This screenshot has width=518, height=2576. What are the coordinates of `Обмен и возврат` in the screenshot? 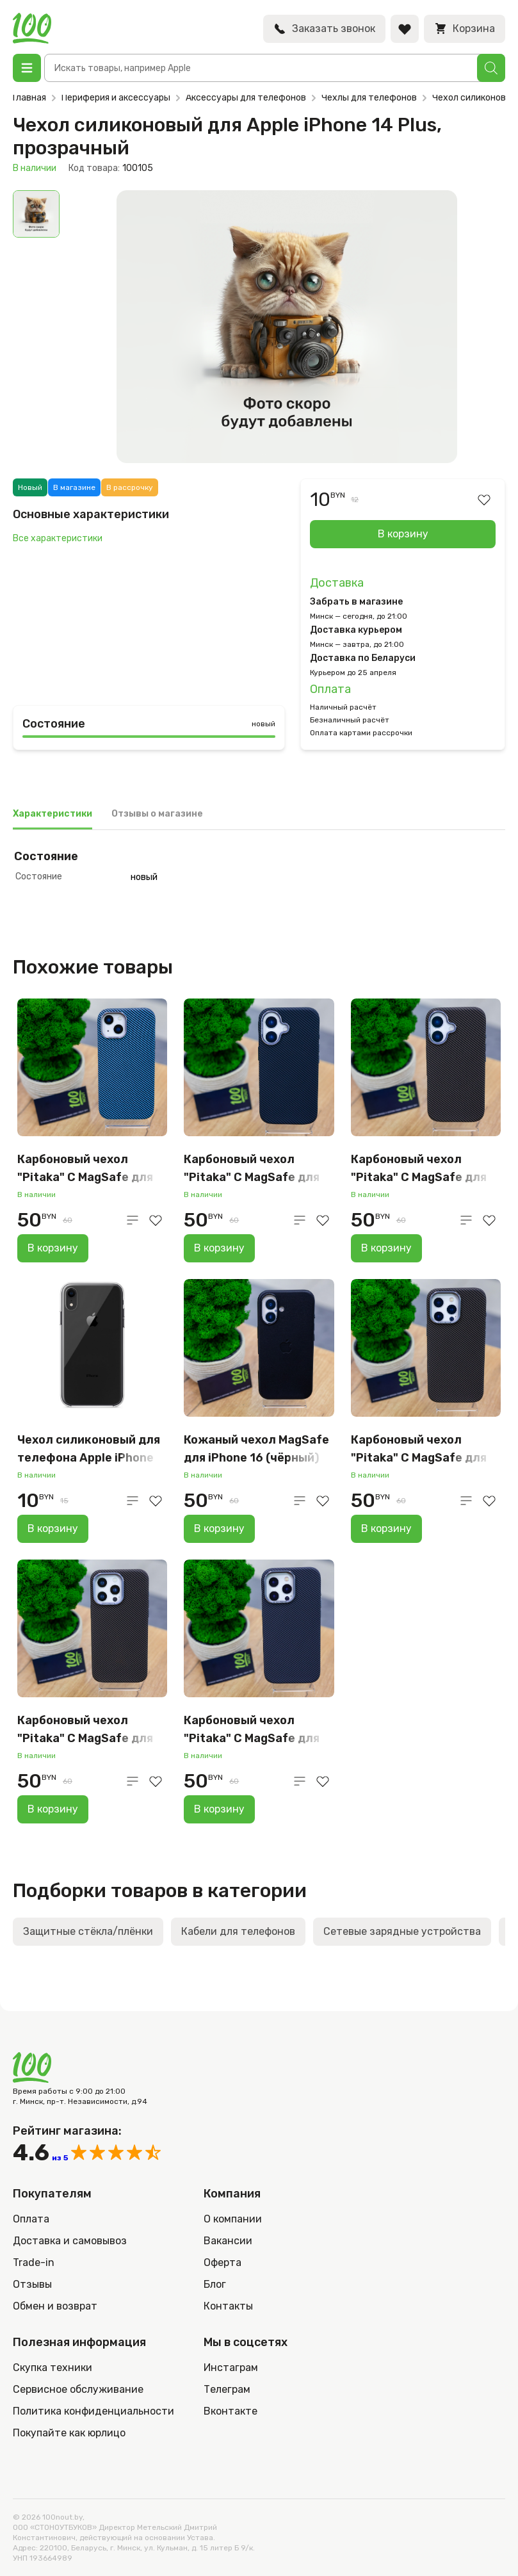 It's located at (55, 2306).